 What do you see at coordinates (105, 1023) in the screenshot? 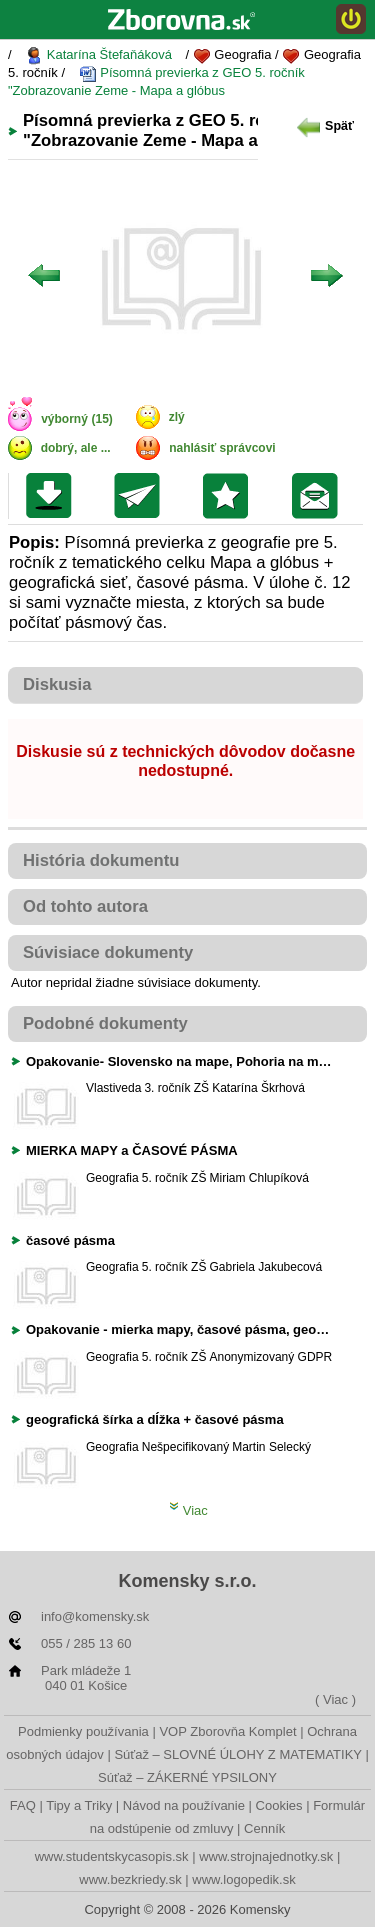
I see `Podobné dokumenty` at bounding box center [105, 1023].